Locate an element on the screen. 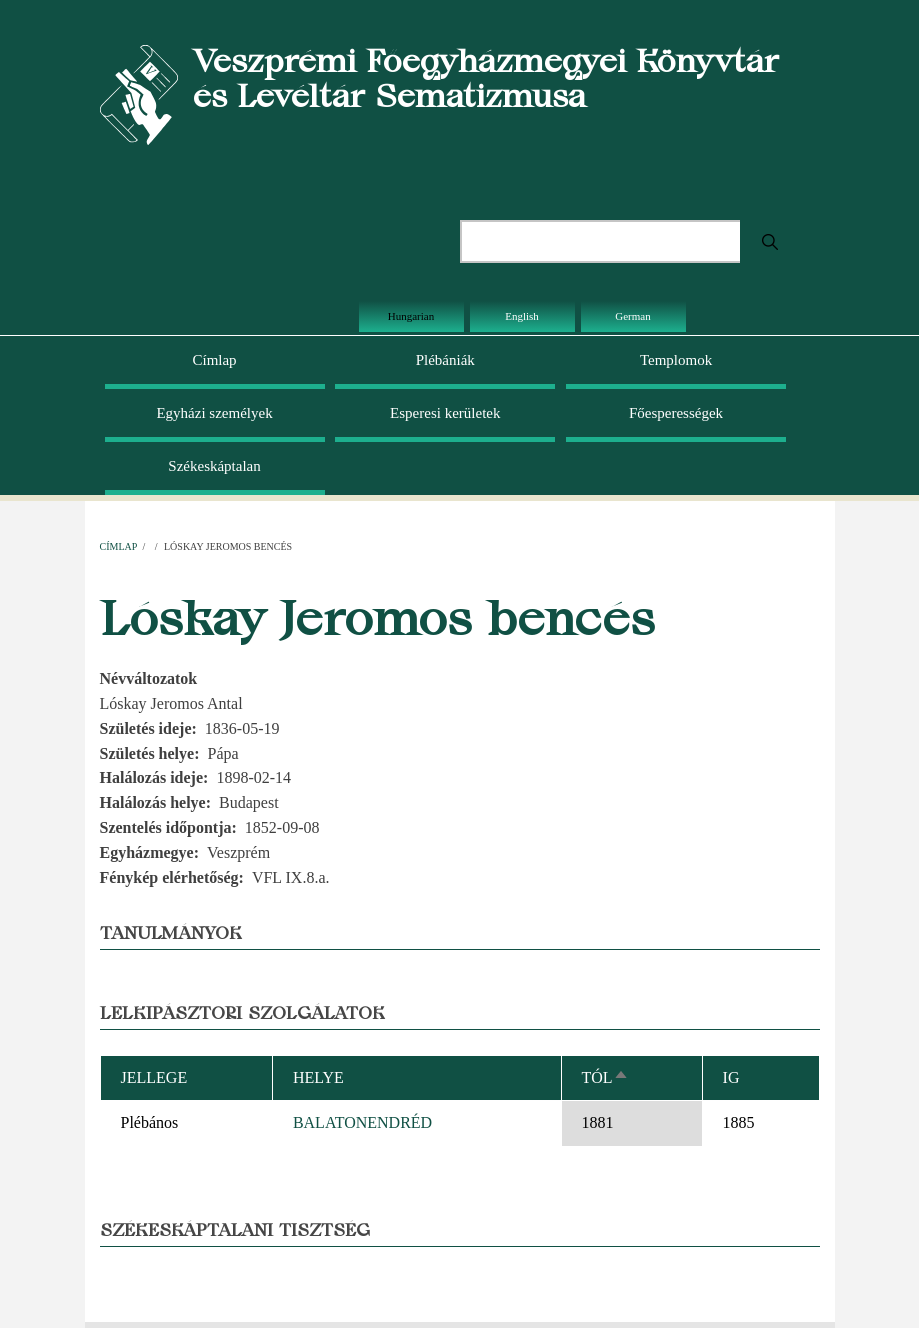 Image resolution: width=919 pixels, height=1328 pixels. BALATONENDRÉD is located at coordinates (362, 1122).